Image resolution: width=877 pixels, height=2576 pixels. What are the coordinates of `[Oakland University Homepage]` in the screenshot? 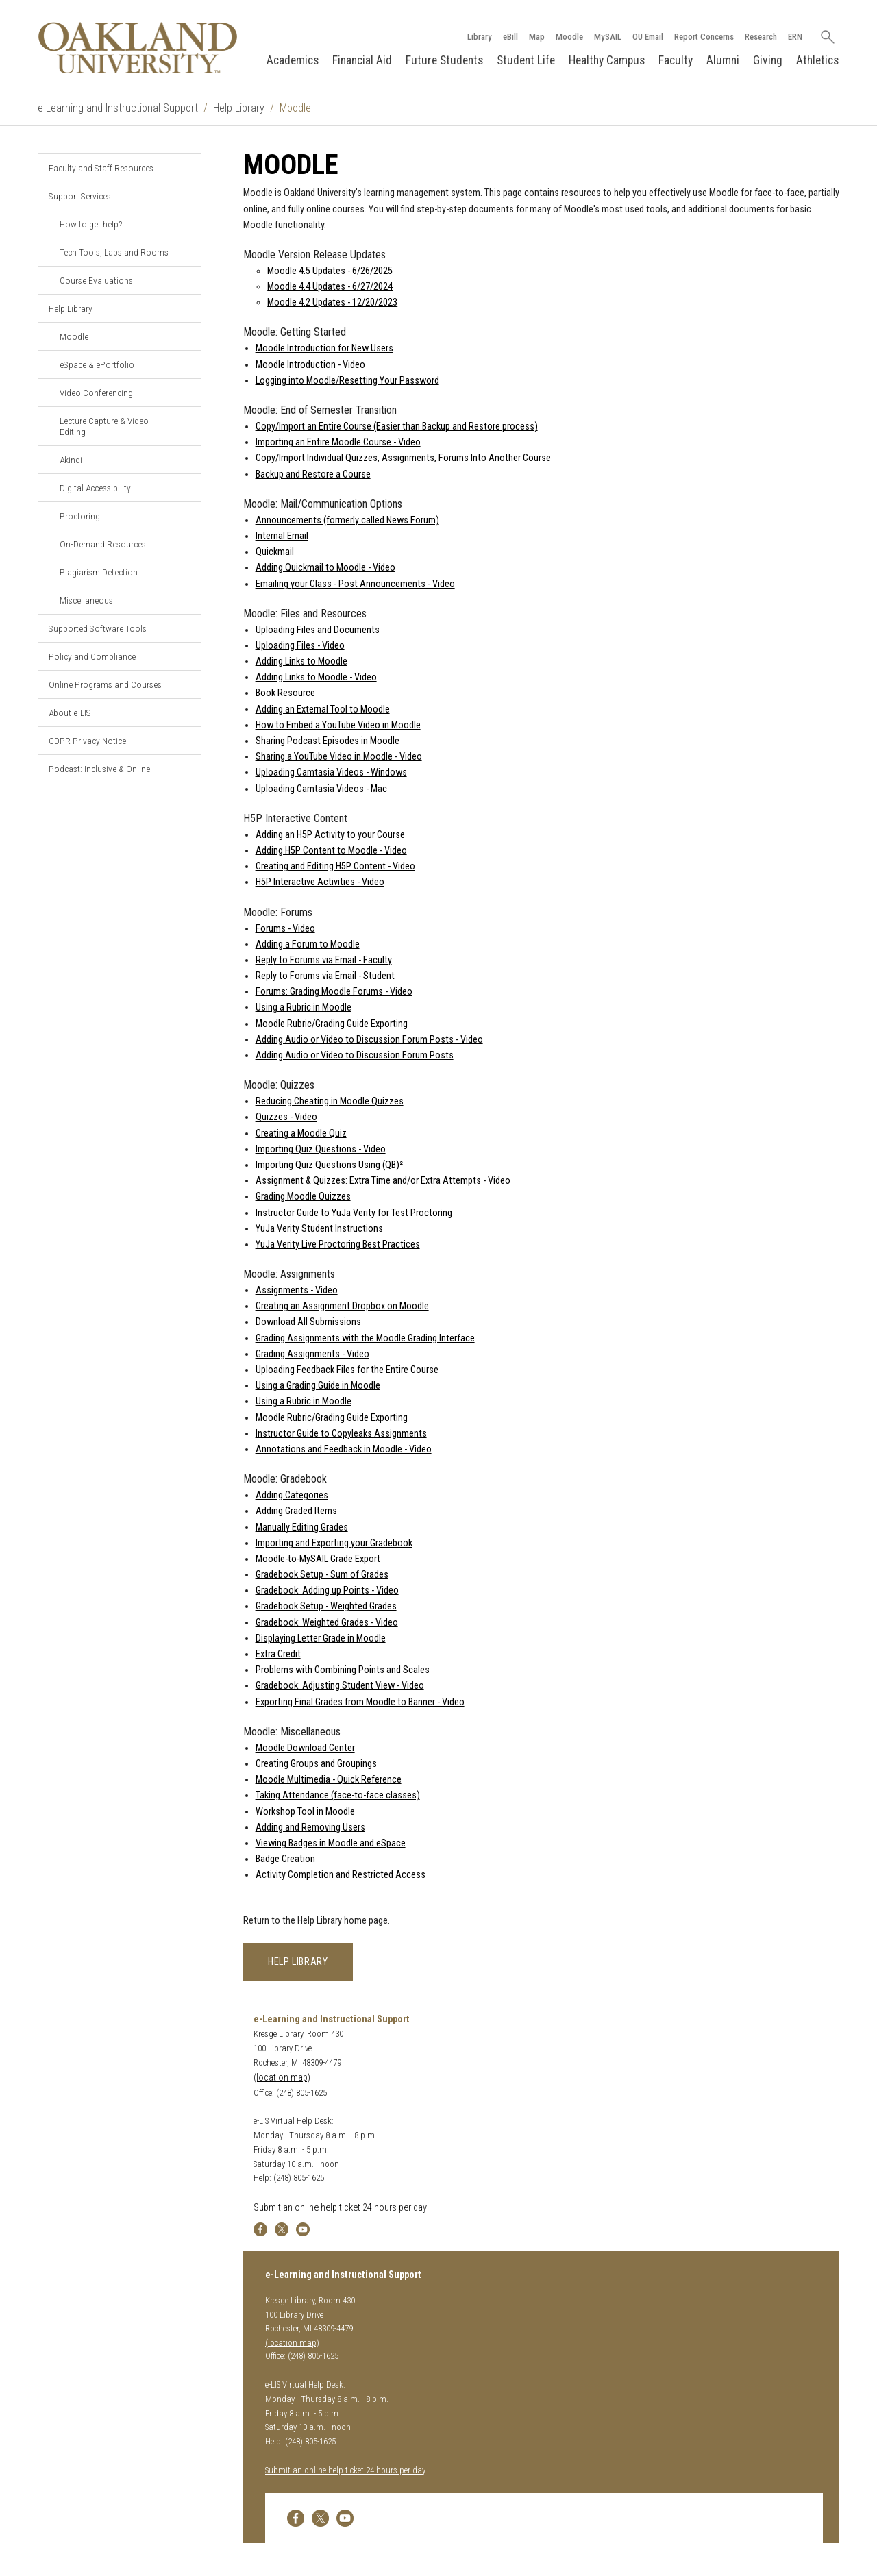 It's located at (137, 47).